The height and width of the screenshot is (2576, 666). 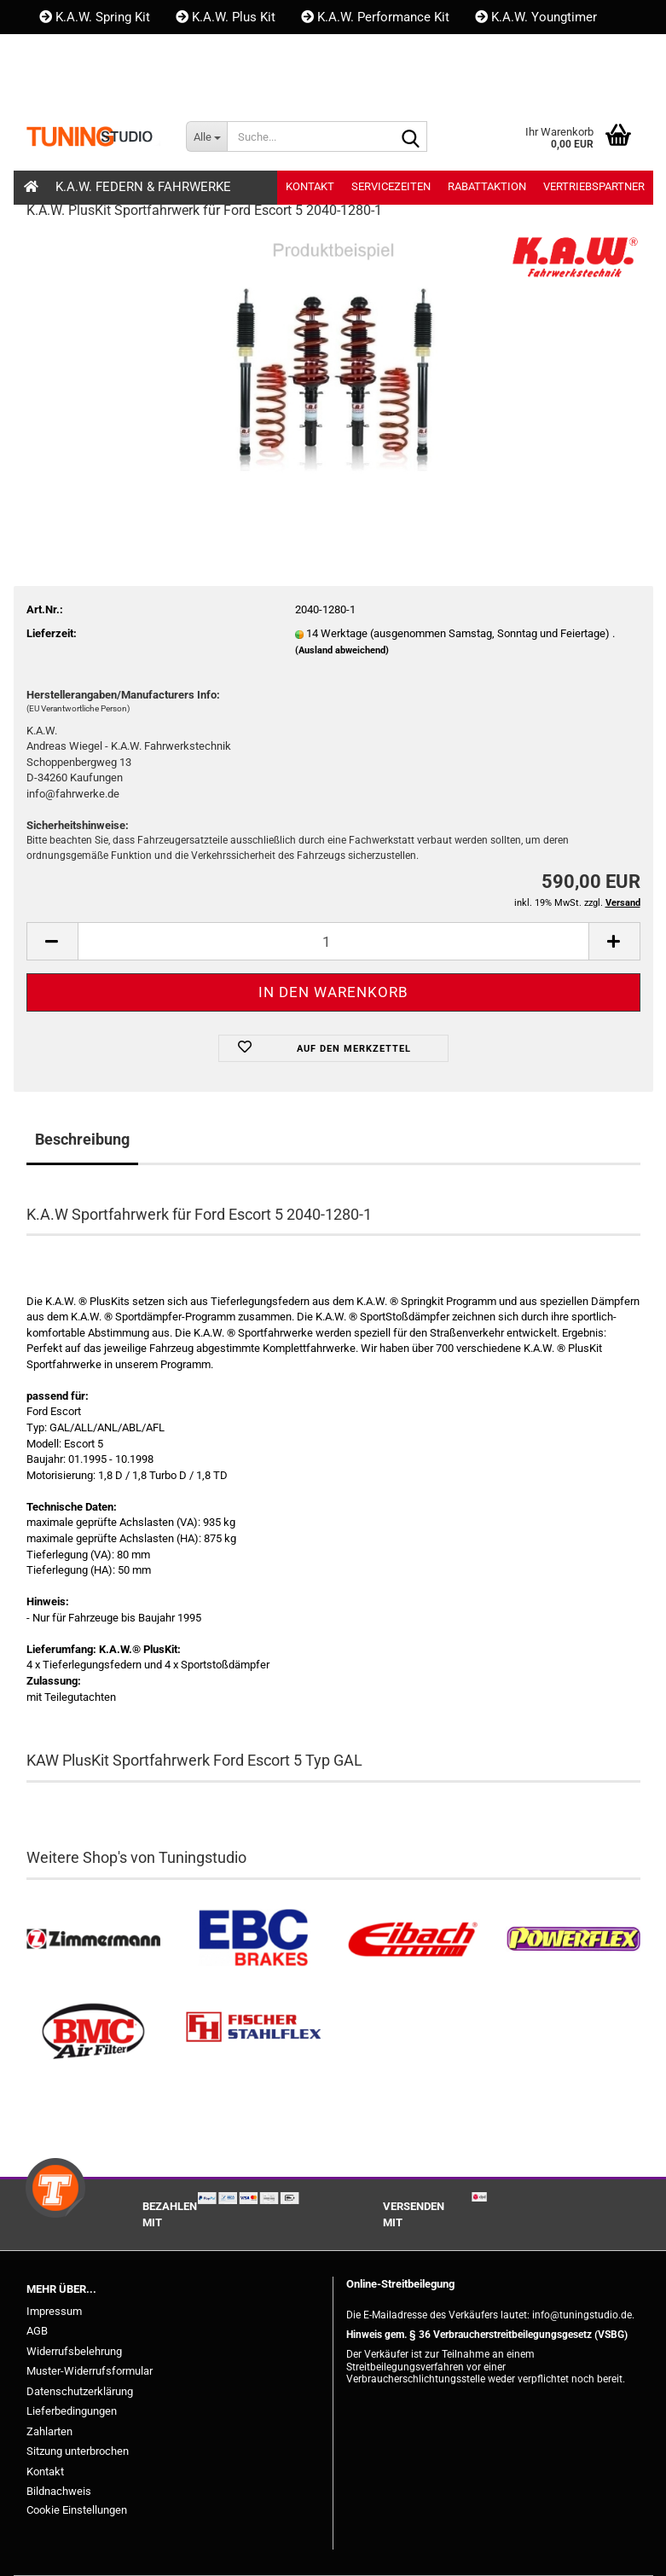 What do you see at coordinates (77, 2451) in the screenshot?
I see `Sitzung unterbrochen` at bounding box center [77, 2451].